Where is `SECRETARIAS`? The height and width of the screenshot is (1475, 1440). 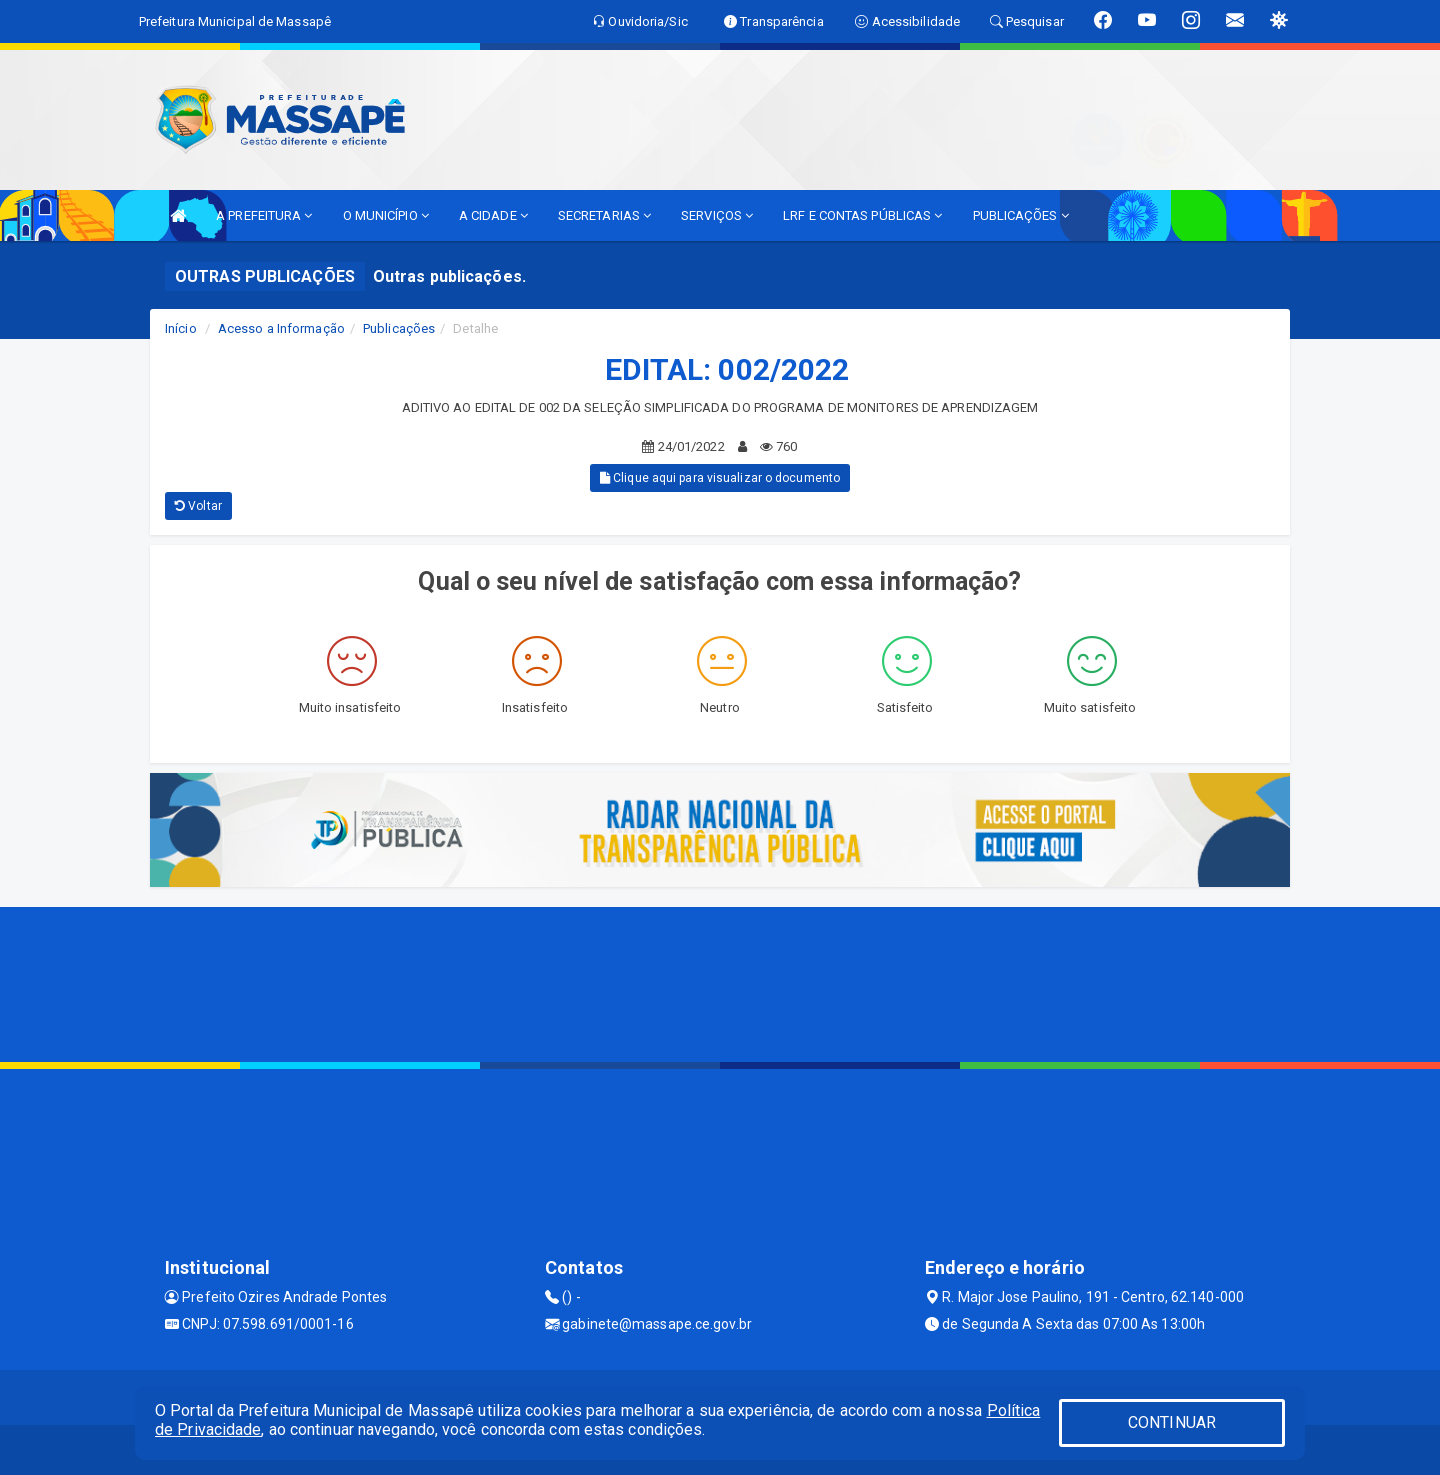
SECRETARIAS is located at coordinates (604, 215).